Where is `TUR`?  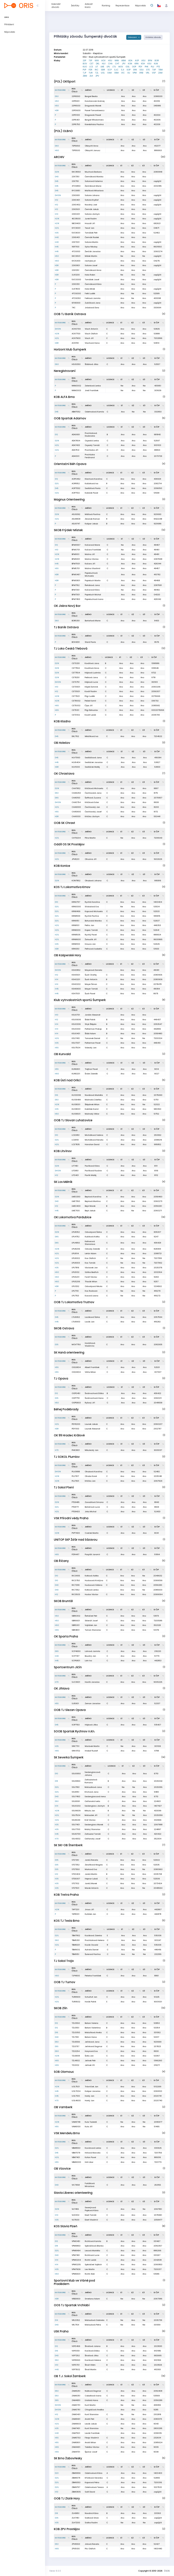
TUR is located at coordinates (91, 72).